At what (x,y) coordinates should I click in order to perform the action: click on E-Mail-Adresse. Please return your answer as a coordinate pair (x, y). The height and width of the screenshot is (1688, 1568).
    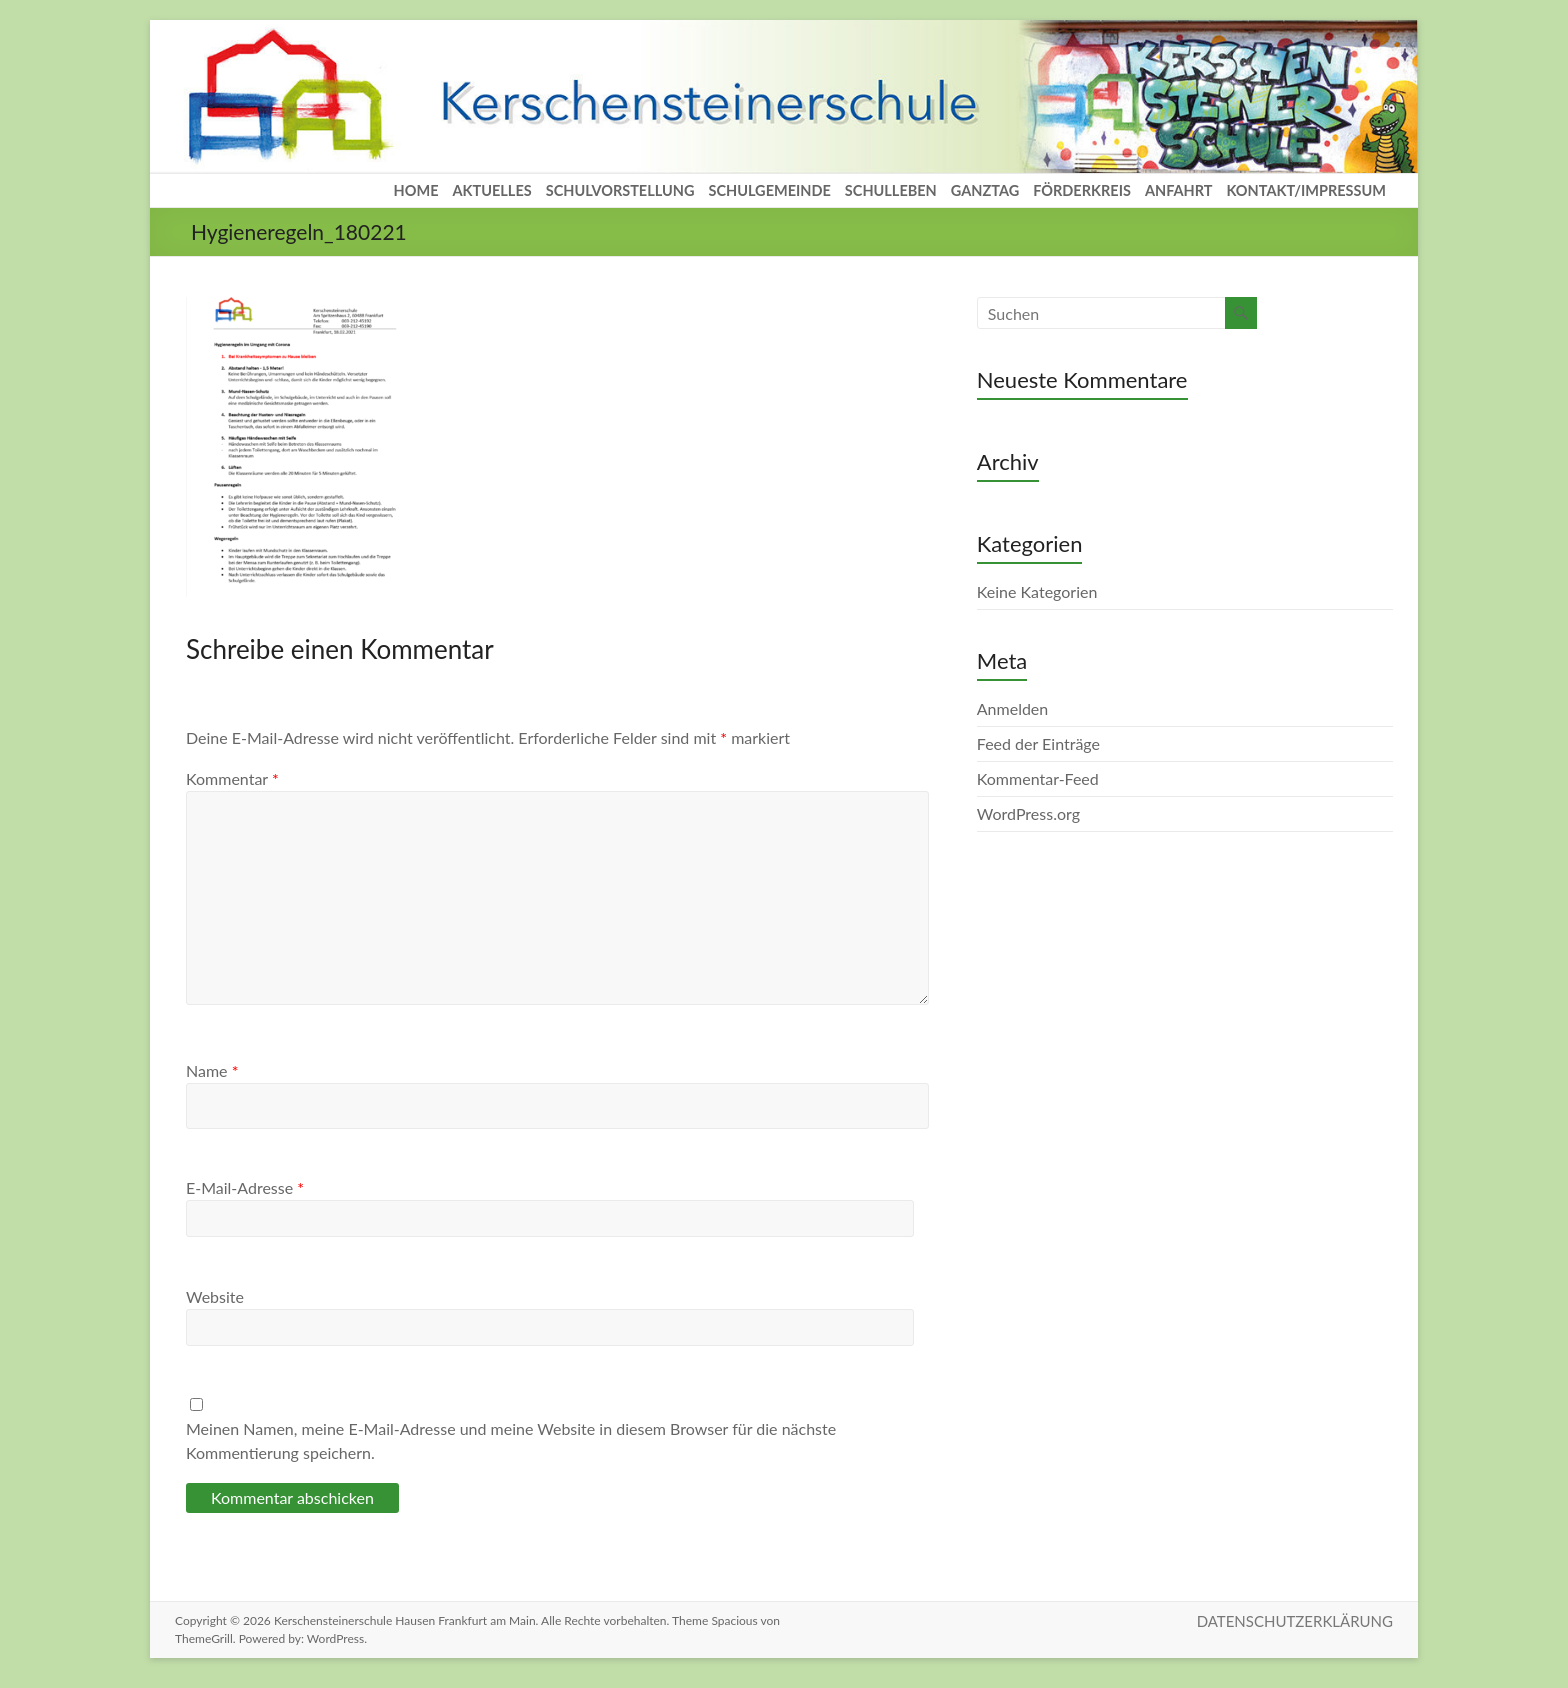
    Looking at the image, I should click on (245, 1187).